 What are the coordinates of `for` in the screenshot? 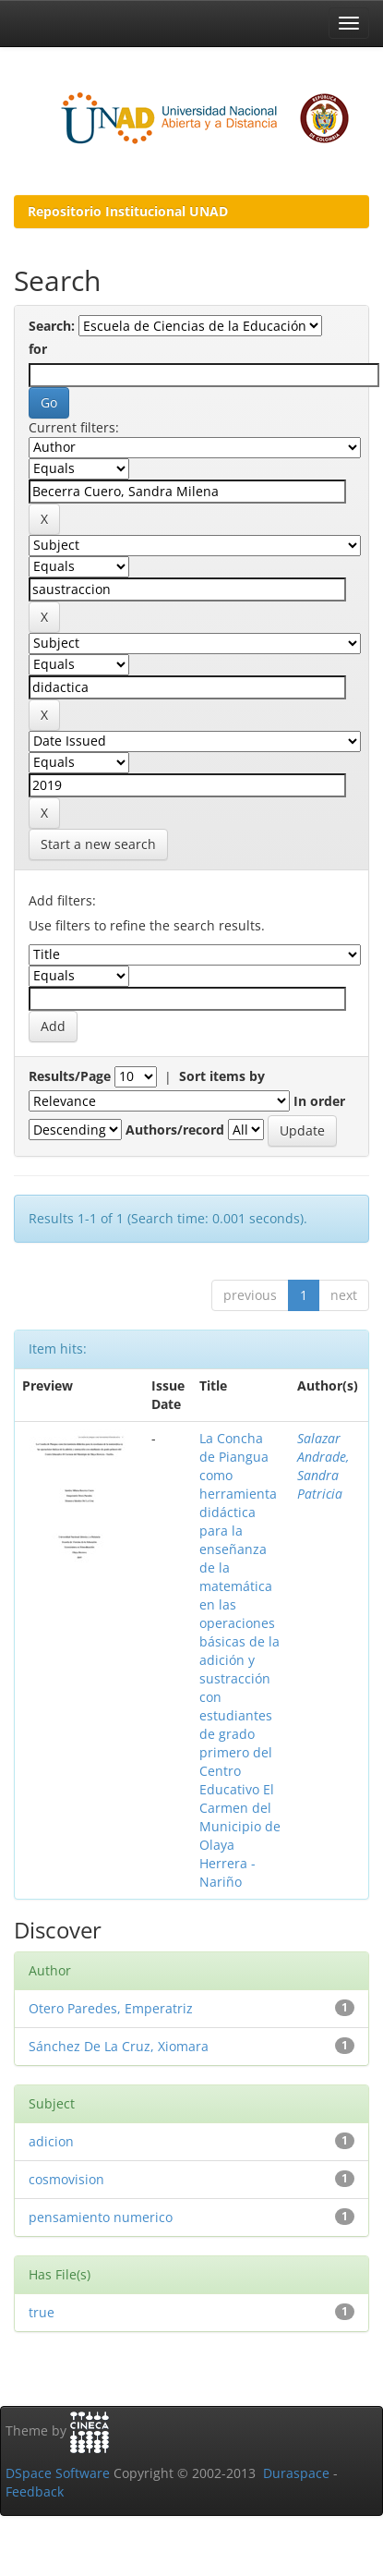 It's located at (38, 349).